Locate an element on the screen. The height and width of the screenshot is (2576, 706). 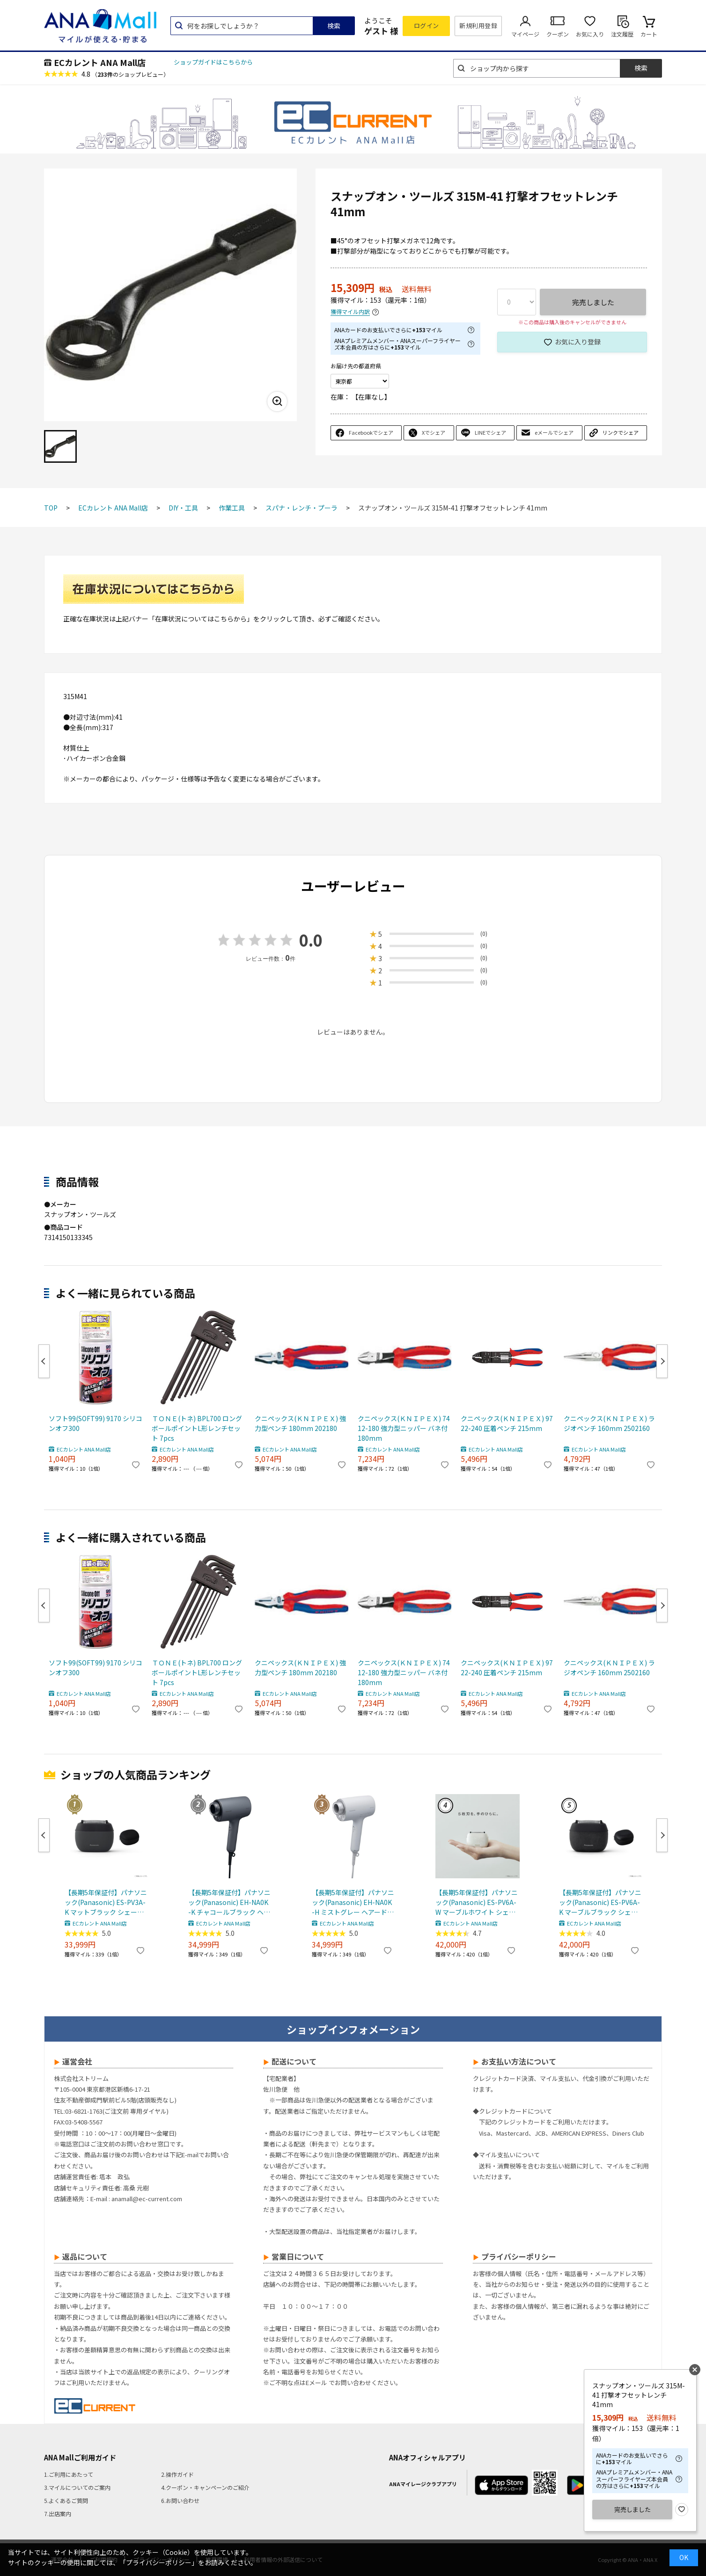
LINEでシェア is located at coordinates (490, 432).